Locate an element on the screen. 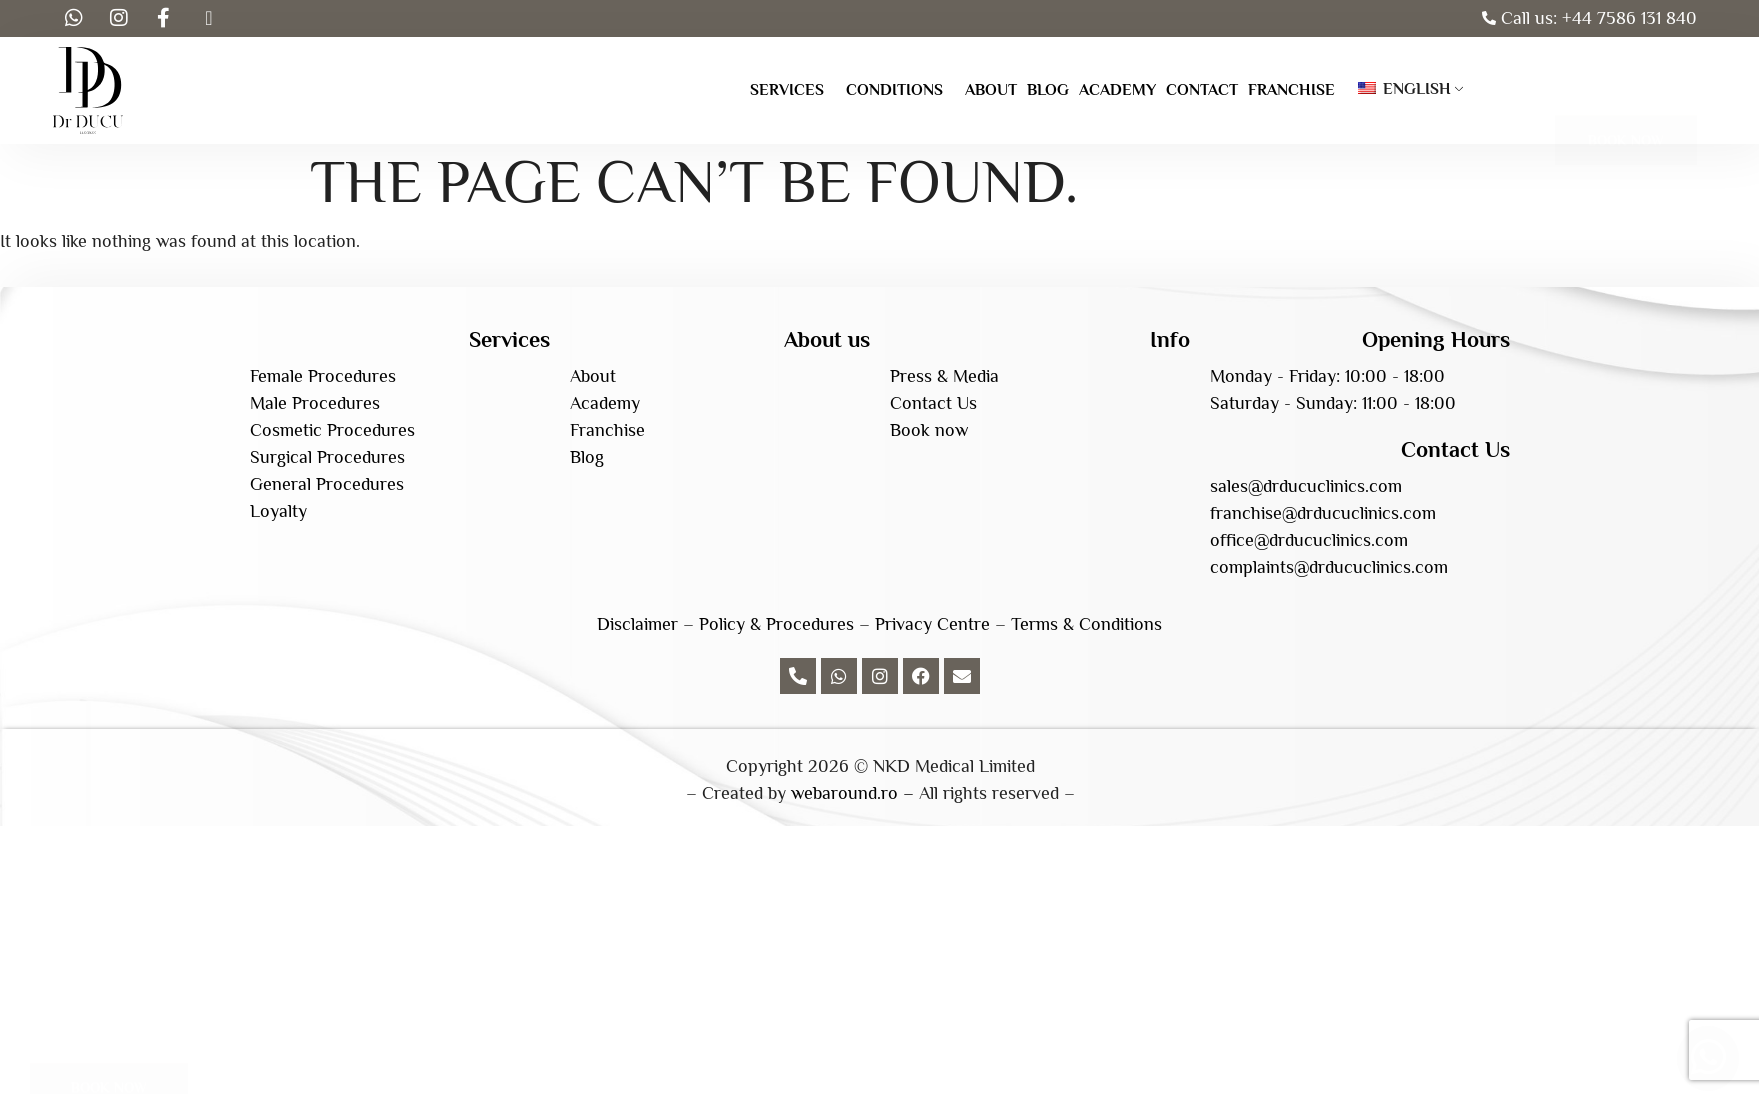  About is located at coordinates (991, 90).